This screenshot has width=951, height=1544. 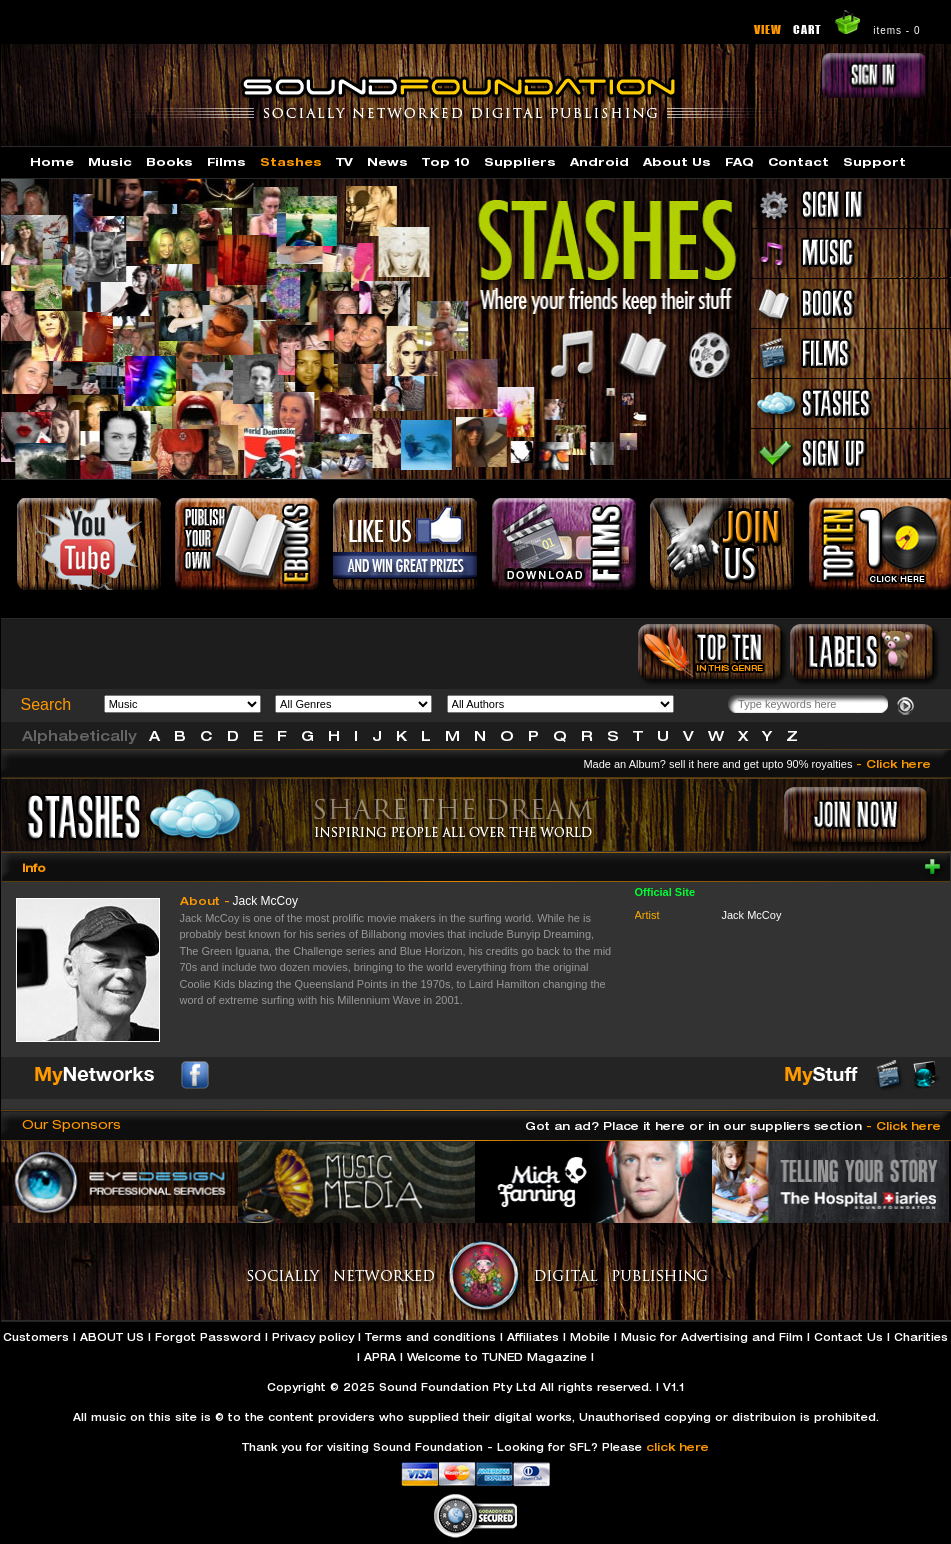 I want to click on Welcome to TUNED Magazine, so click(x=497, y=1357).